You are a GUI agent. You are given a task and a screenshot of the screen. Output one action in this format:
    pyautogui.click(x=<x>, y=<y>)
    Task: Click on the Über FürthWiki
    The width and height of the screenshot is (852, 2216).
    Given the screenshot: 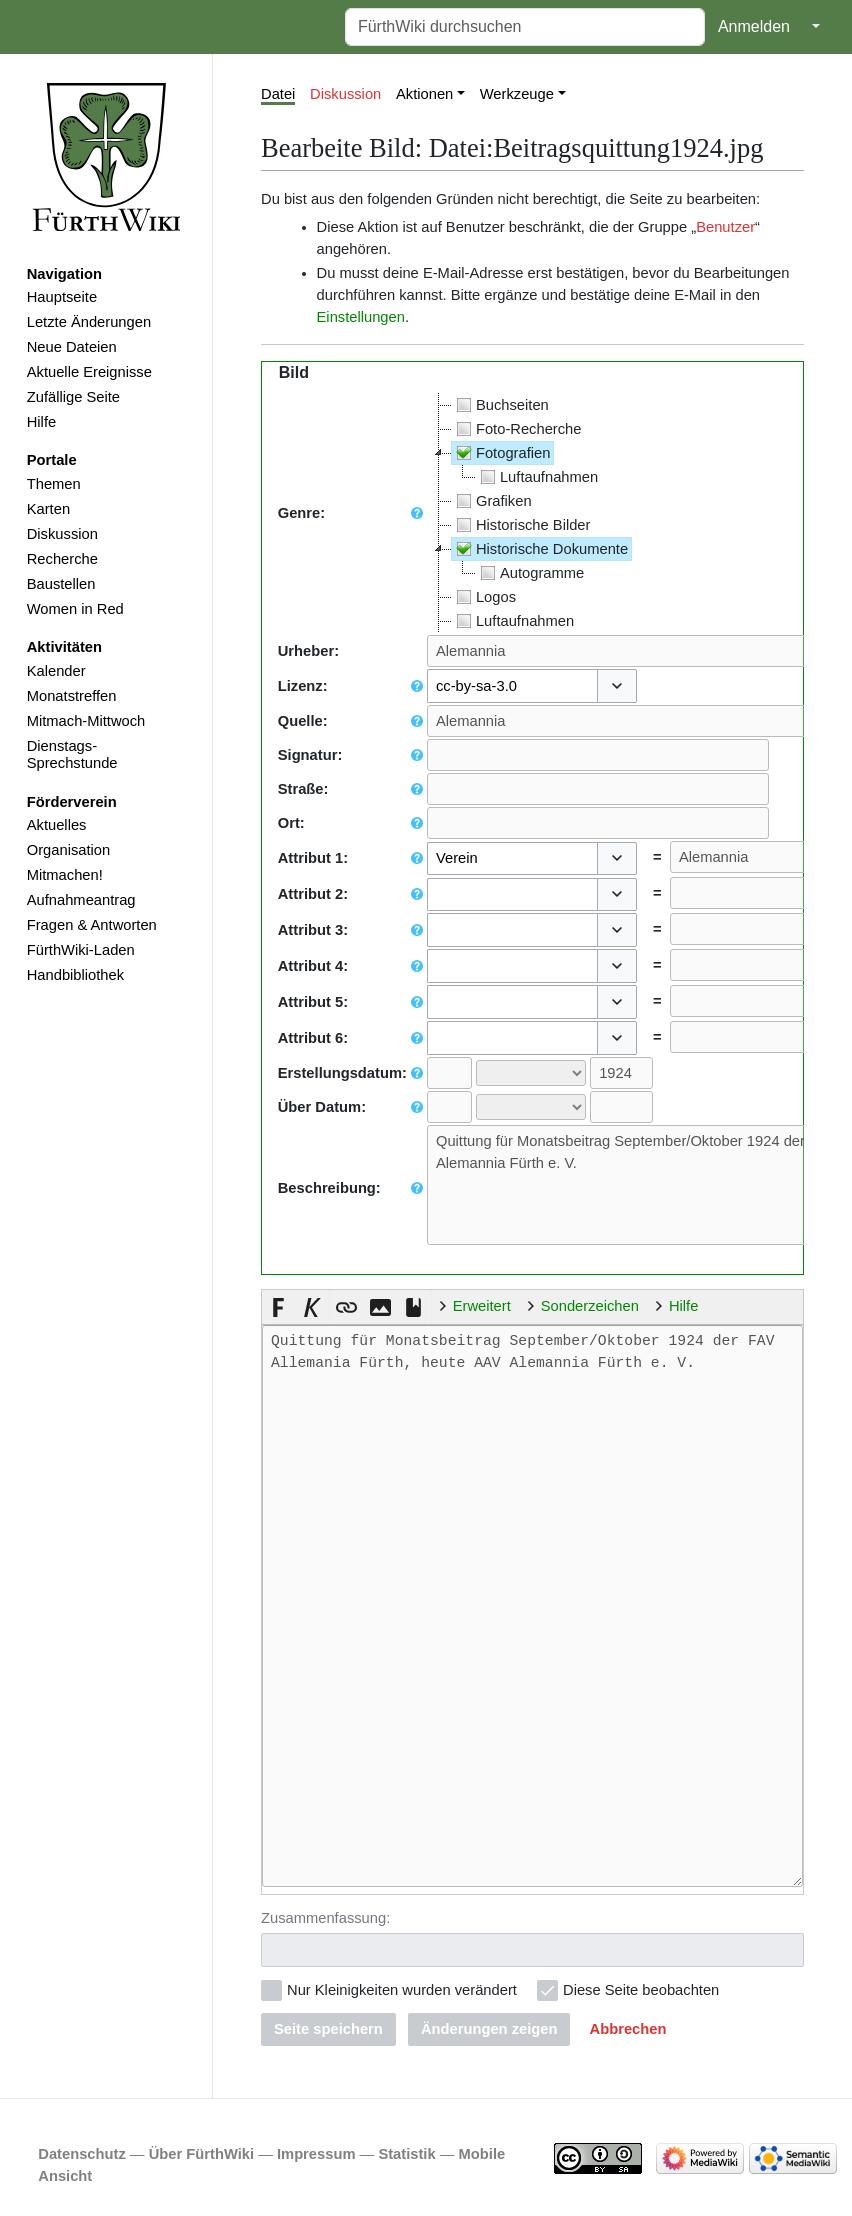 What is the action you would take?
    pyautogui.click(x=201, y=2152)
    